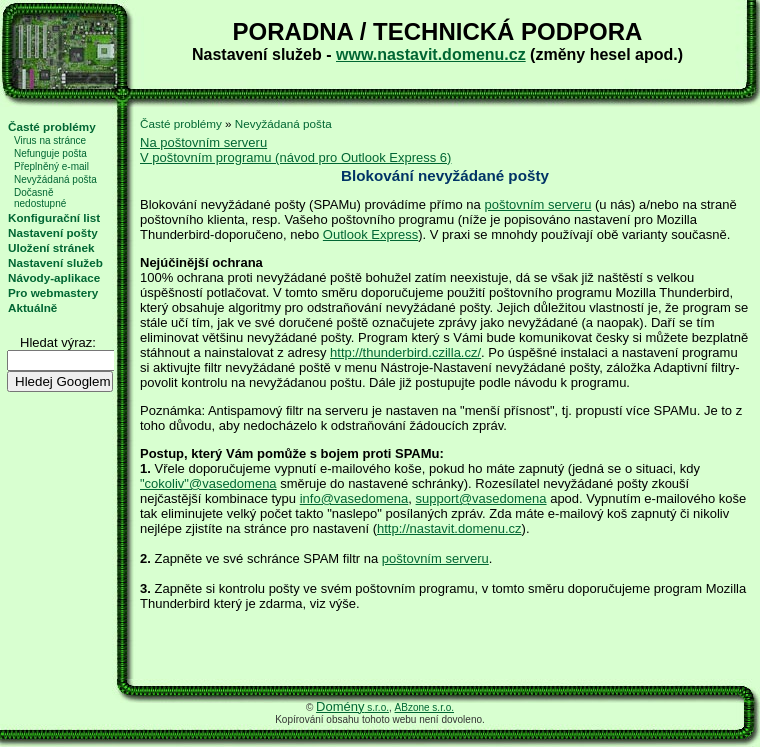  Describe the element at coordinates (449, 528) in the screenshot. I see `http://nastavit.domenu.cz` at that location.